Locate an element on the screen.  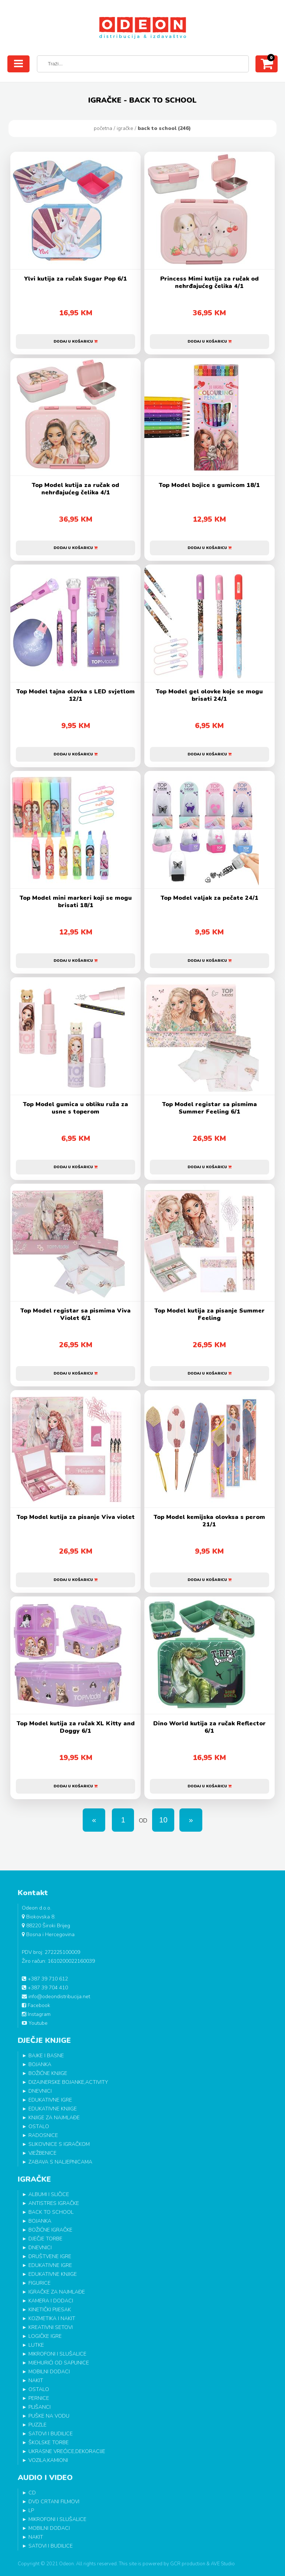
Biokovska 8. is located at coordinates (38, 1916).